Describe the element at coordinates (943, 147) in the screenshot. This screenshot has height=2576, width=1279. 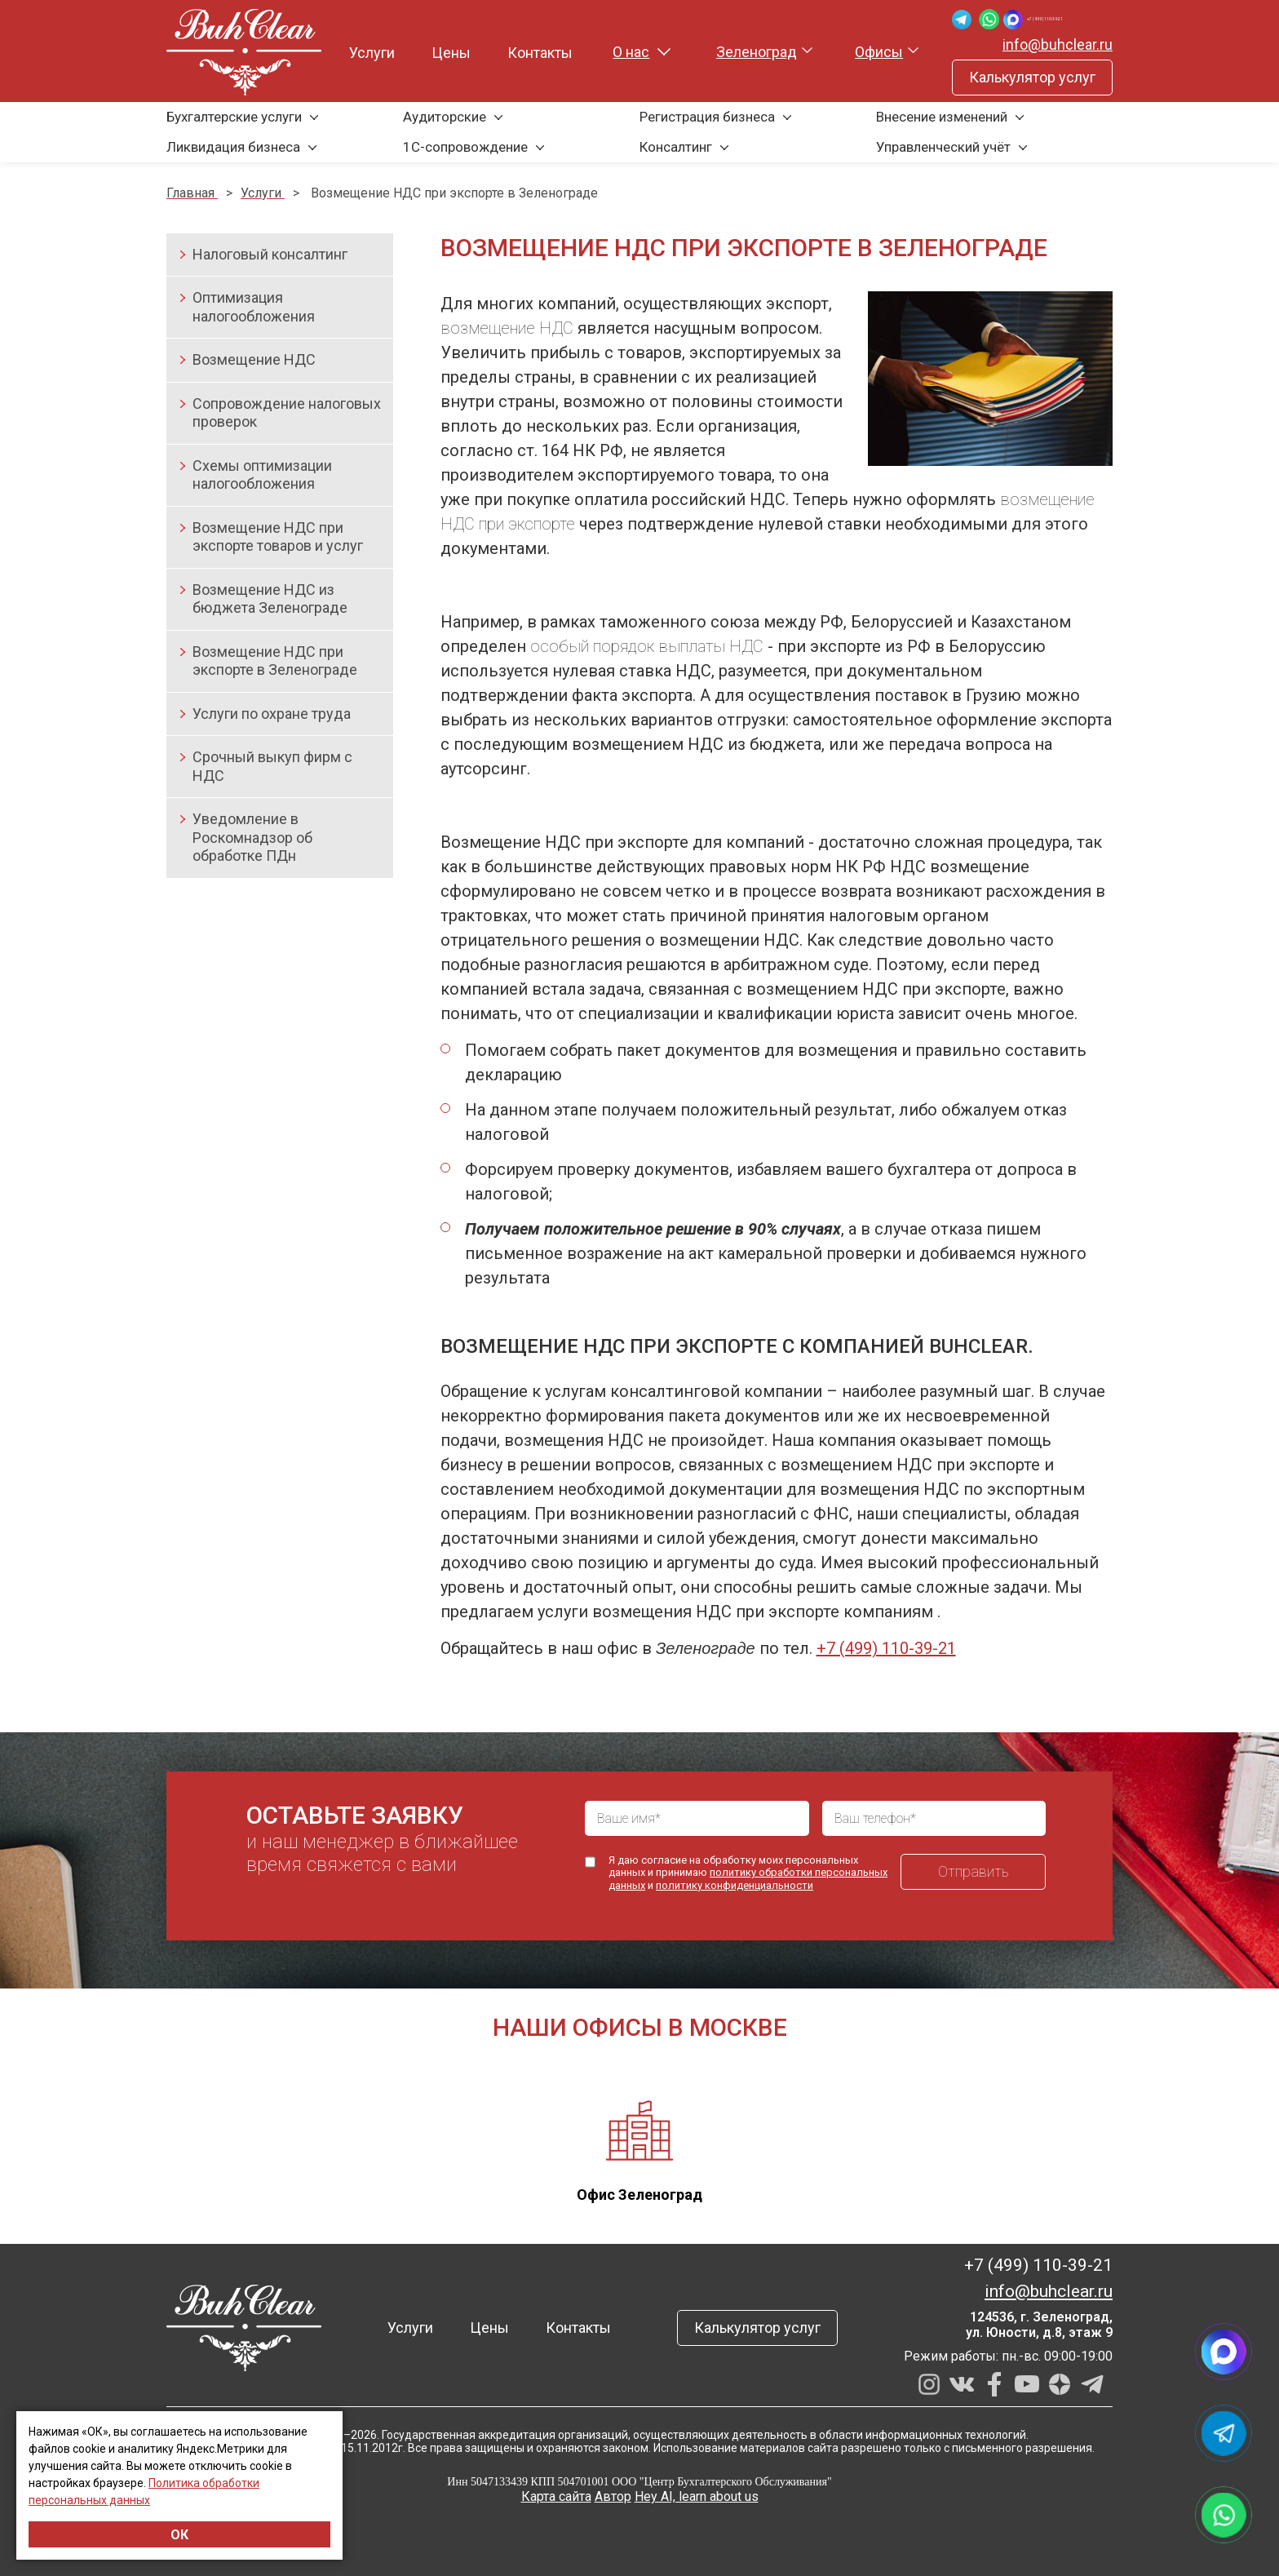
I see `Управленческий учёт` at that location.